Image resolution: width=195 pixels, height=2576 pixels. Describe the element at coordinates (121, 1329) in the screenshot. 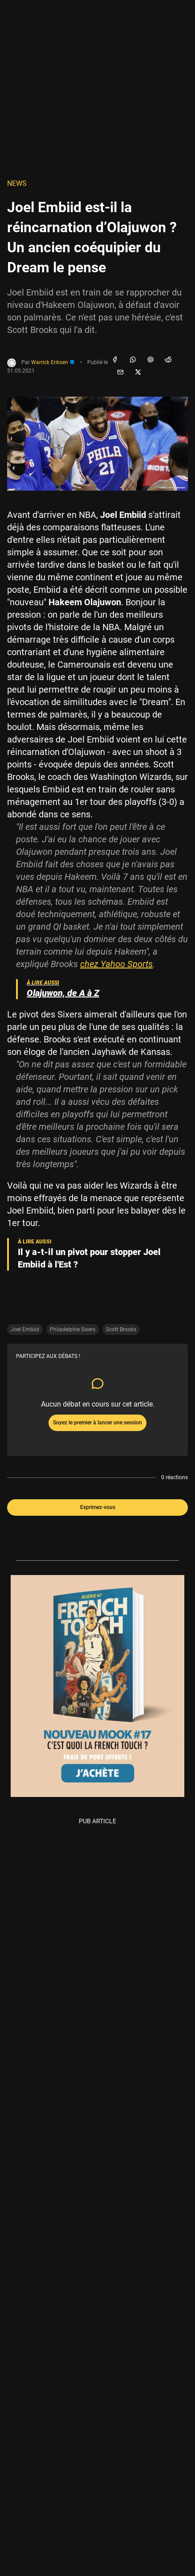

I see `Scott Brooks` at that location.